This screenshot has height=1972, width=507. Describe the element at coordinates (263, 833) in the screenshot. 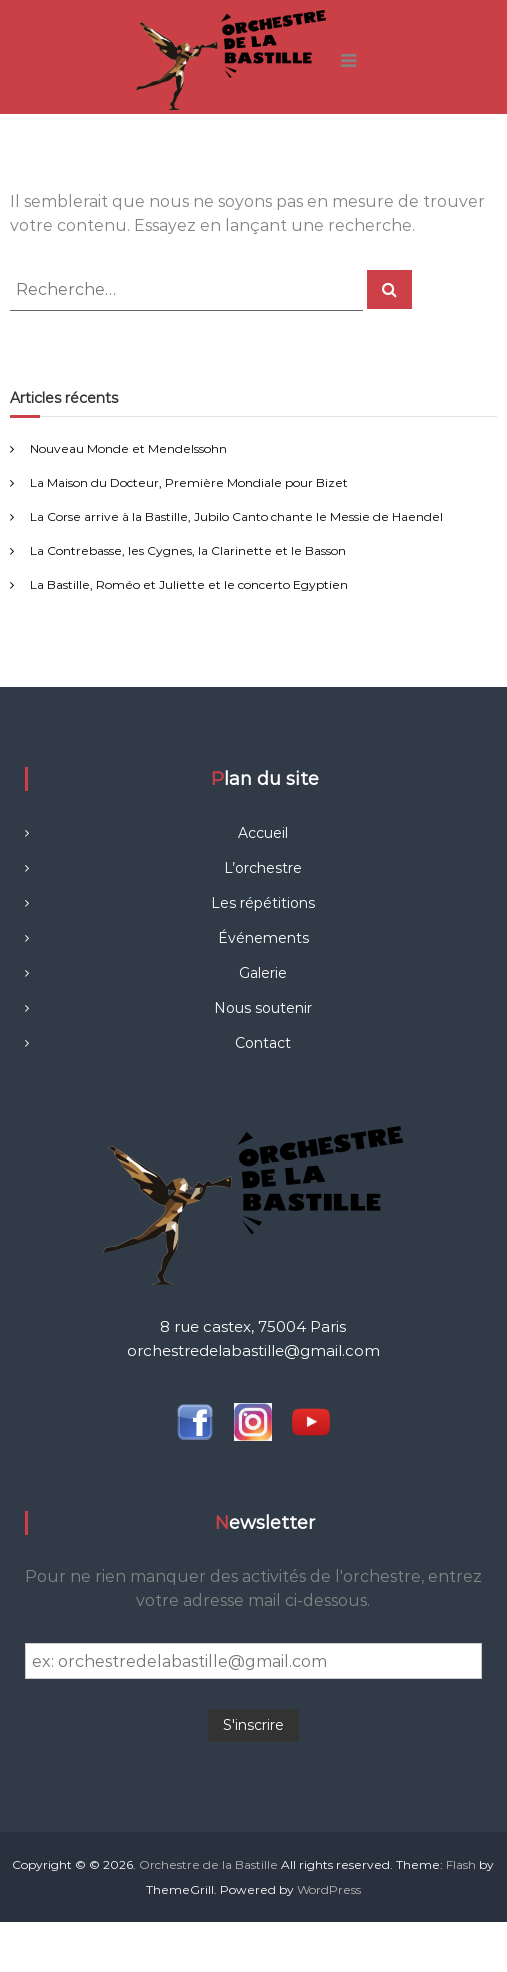

I see `Accueil` at that location.